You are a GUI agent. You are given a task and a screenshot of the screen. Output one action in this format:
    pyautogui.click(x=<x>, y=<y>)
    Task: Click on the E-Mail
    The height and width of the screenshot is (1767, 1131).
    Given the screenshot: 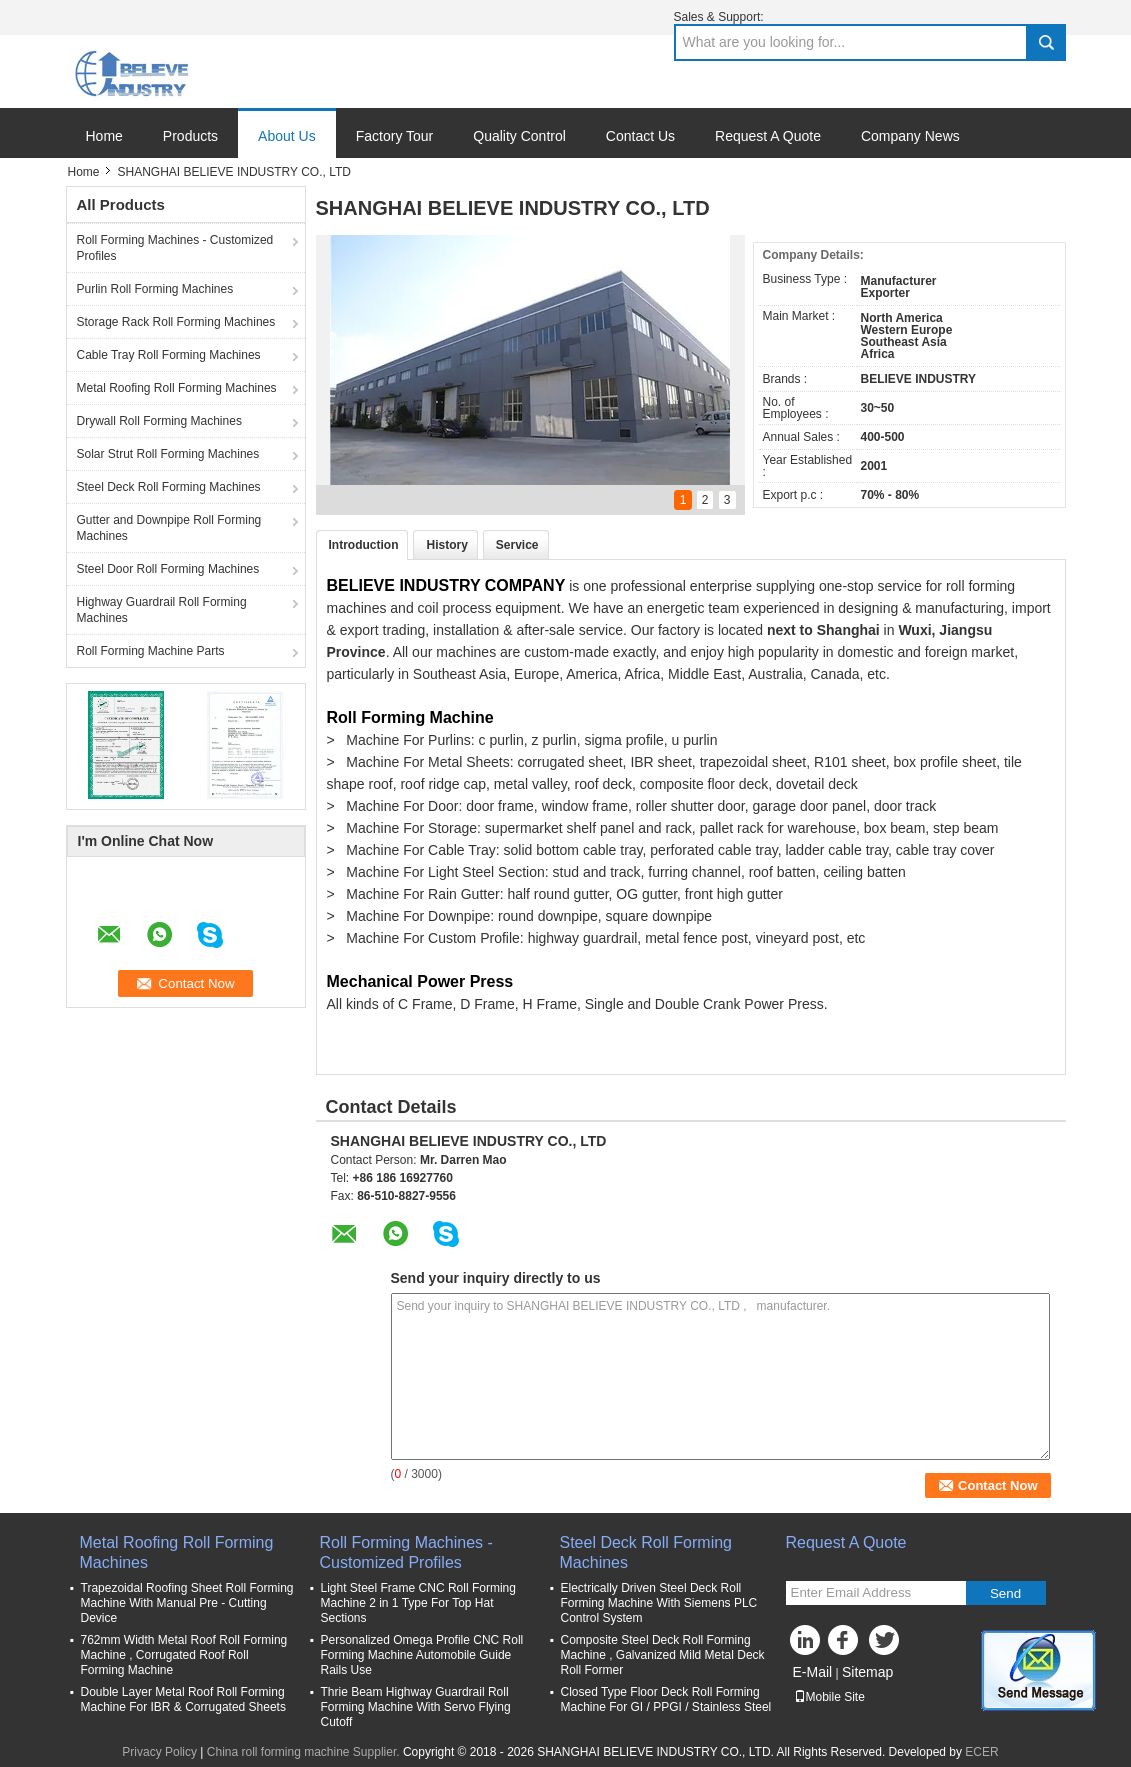 What is the action you would take?
    pyautogui.click(x=813, y=1672)
    